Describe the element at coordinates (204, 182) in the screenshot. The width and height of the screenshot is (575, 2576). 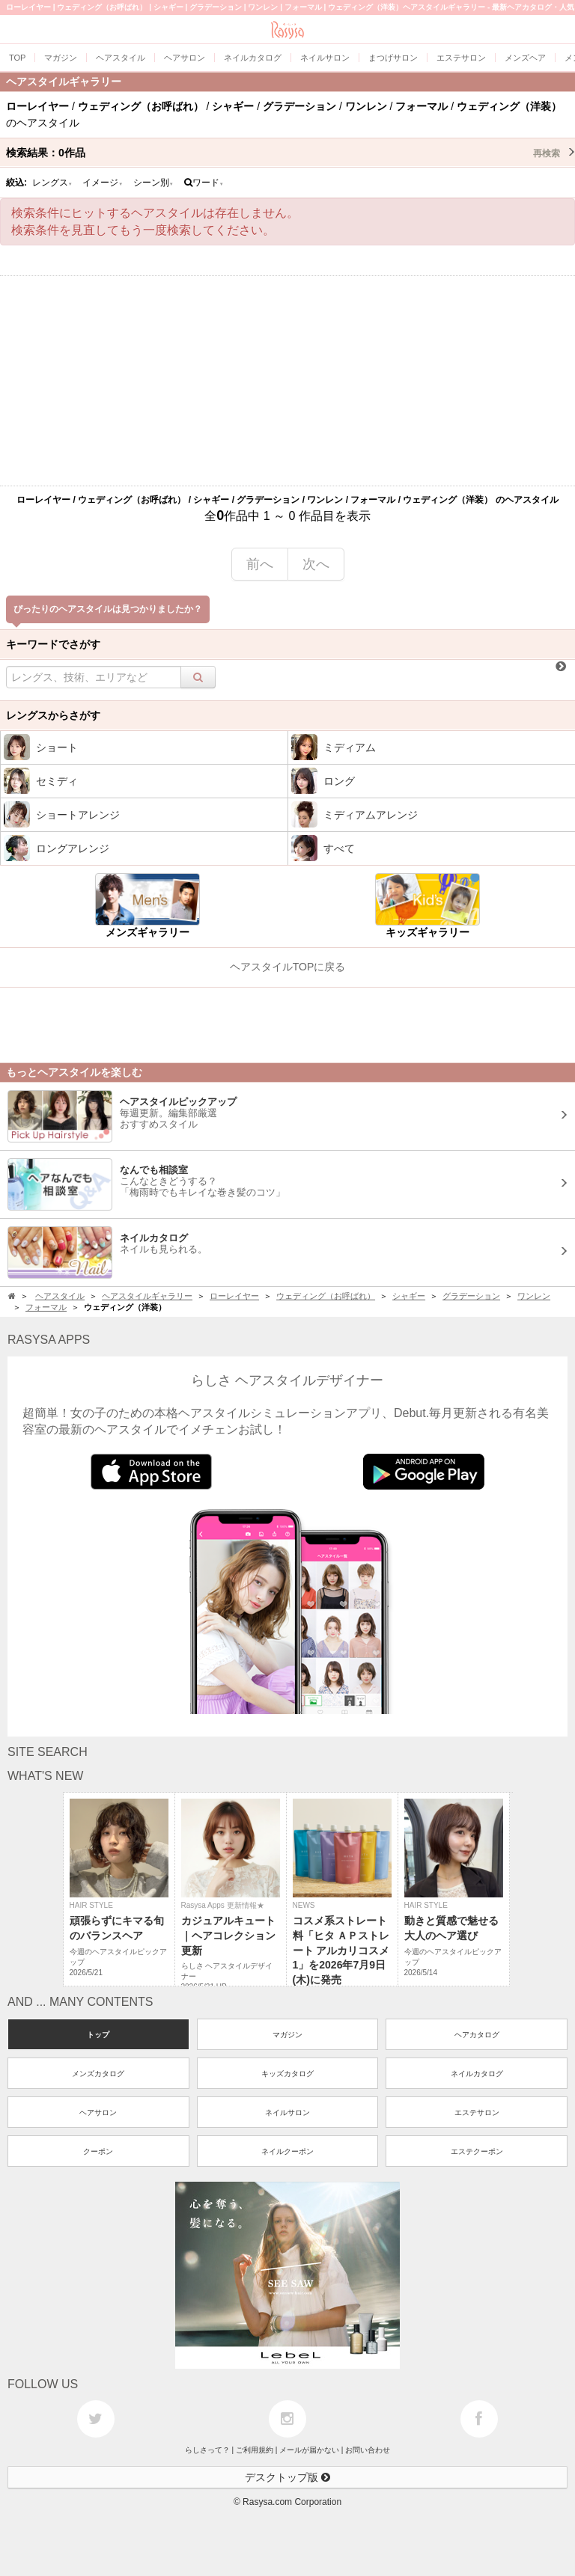
I see `ワード` at that location.